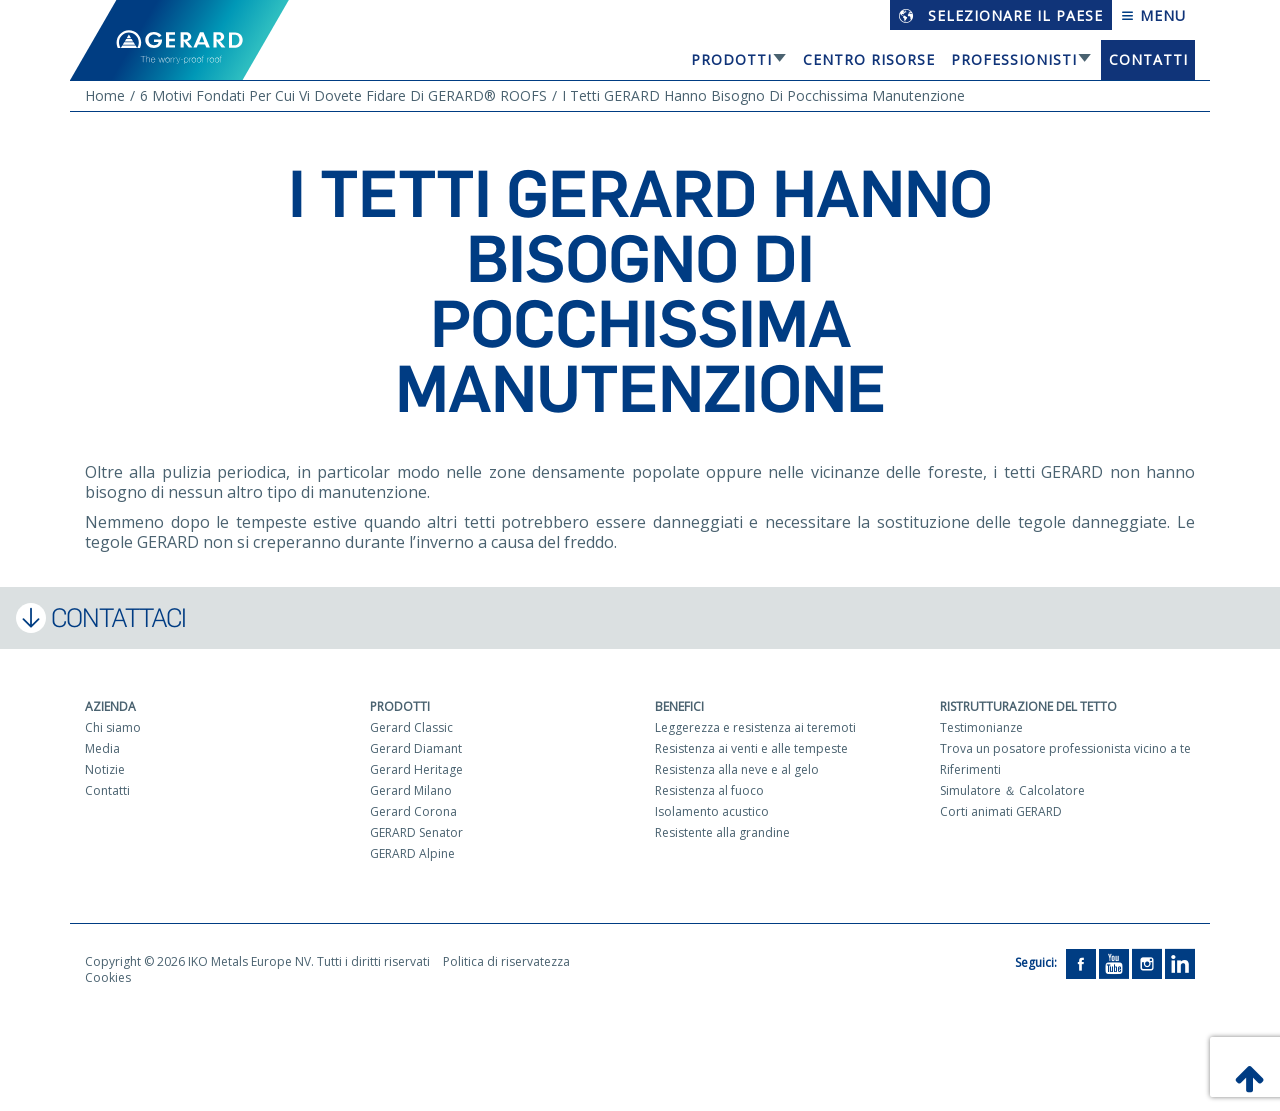 The height and width of the screenshot is (1111, 1280). I want to click on Cookies, so click(108, 977).